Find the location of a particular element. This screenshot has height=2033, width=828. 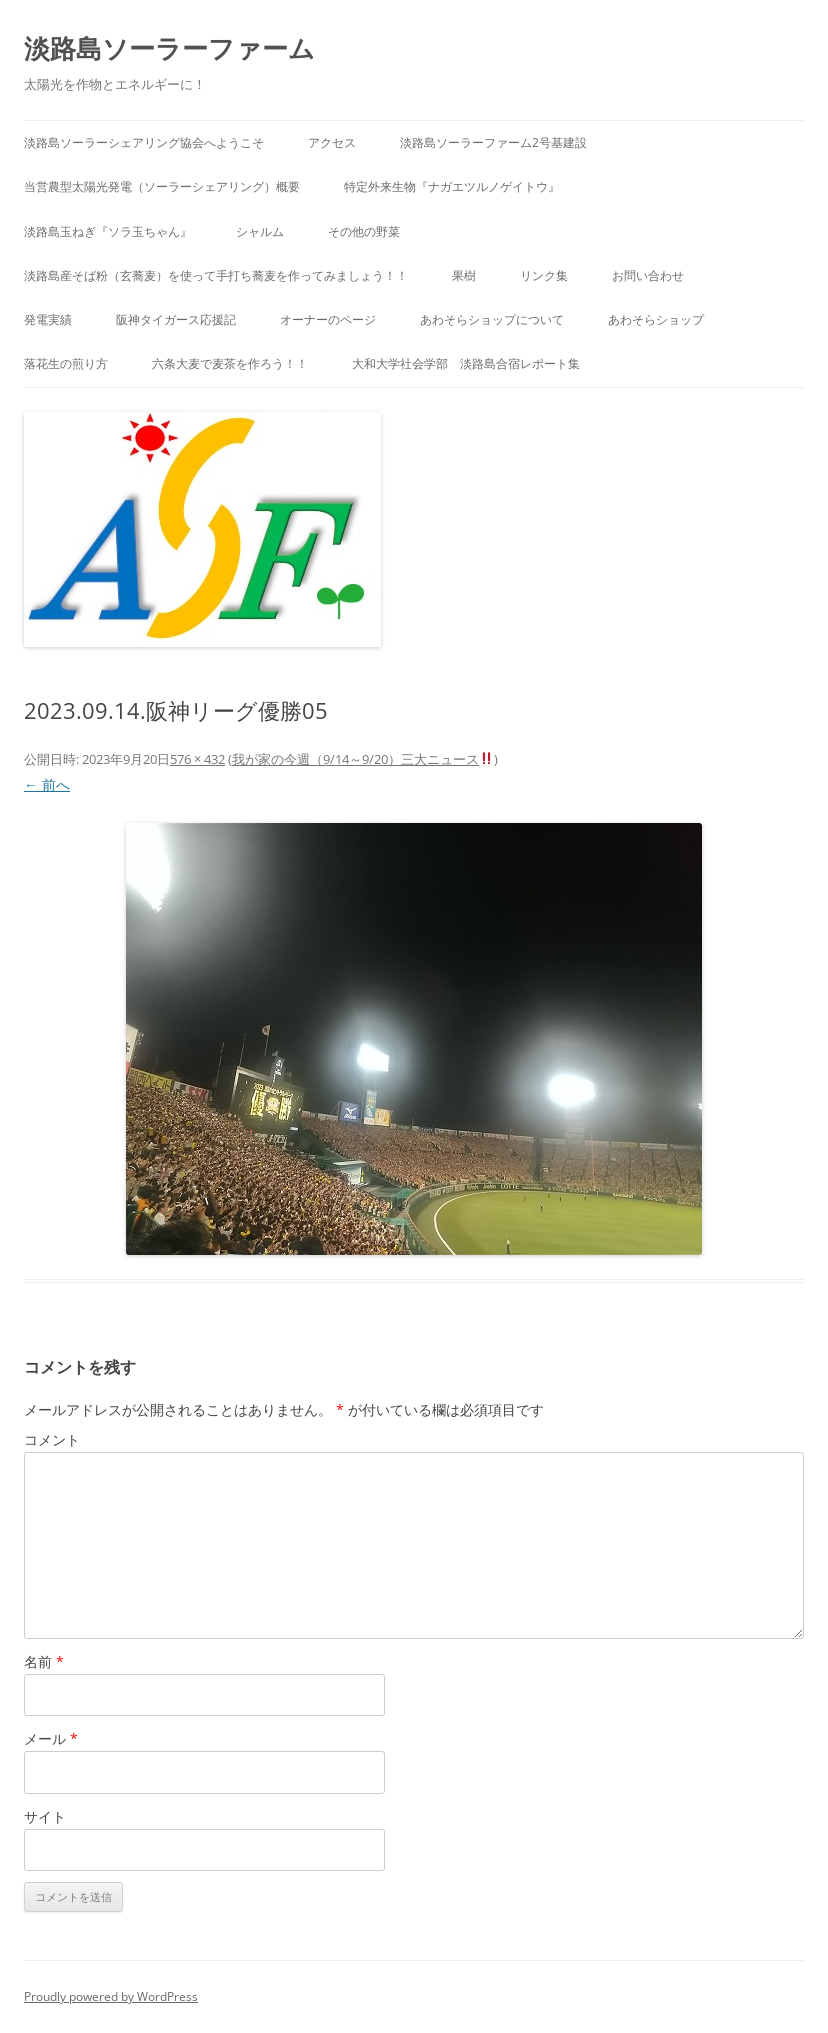

リンク集 is located at coordinates (544, 275).